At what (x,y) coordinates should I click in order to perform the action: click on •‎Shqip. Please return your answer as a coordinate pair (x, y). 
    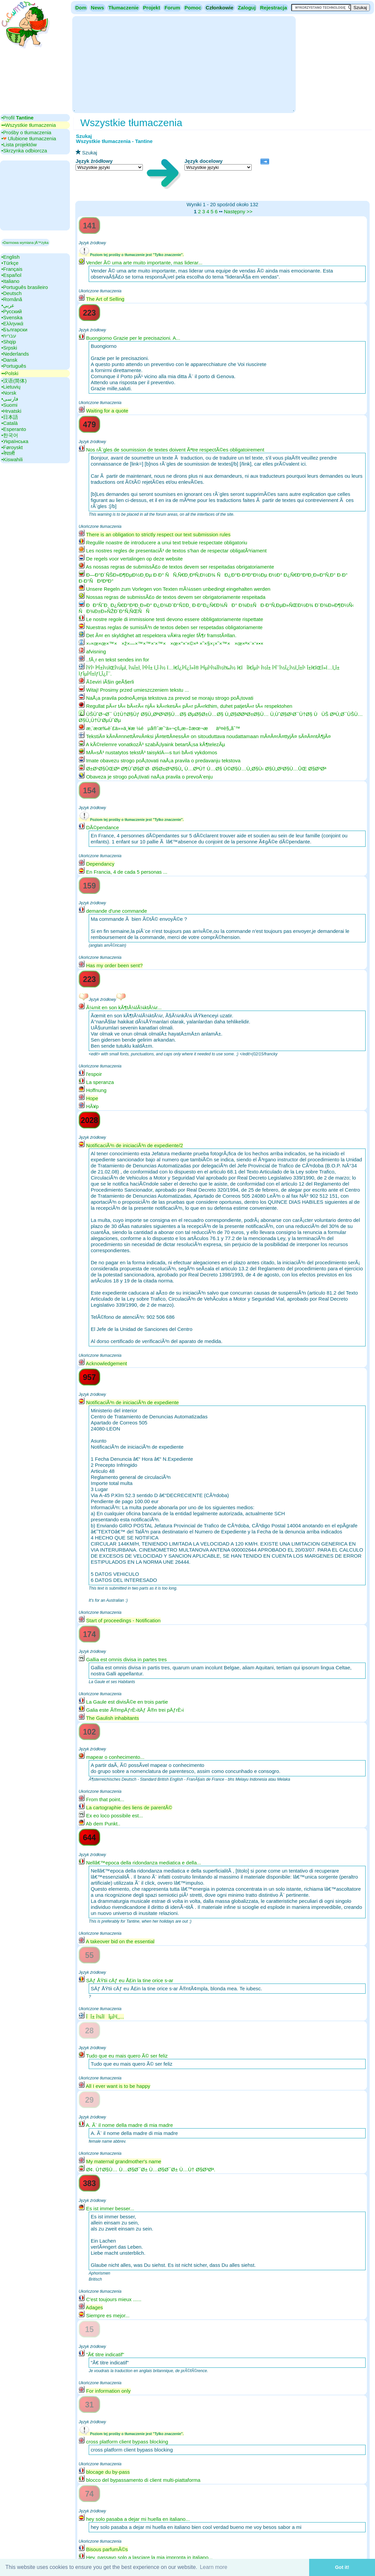
    Looking at the image, I should click on (8, 341).